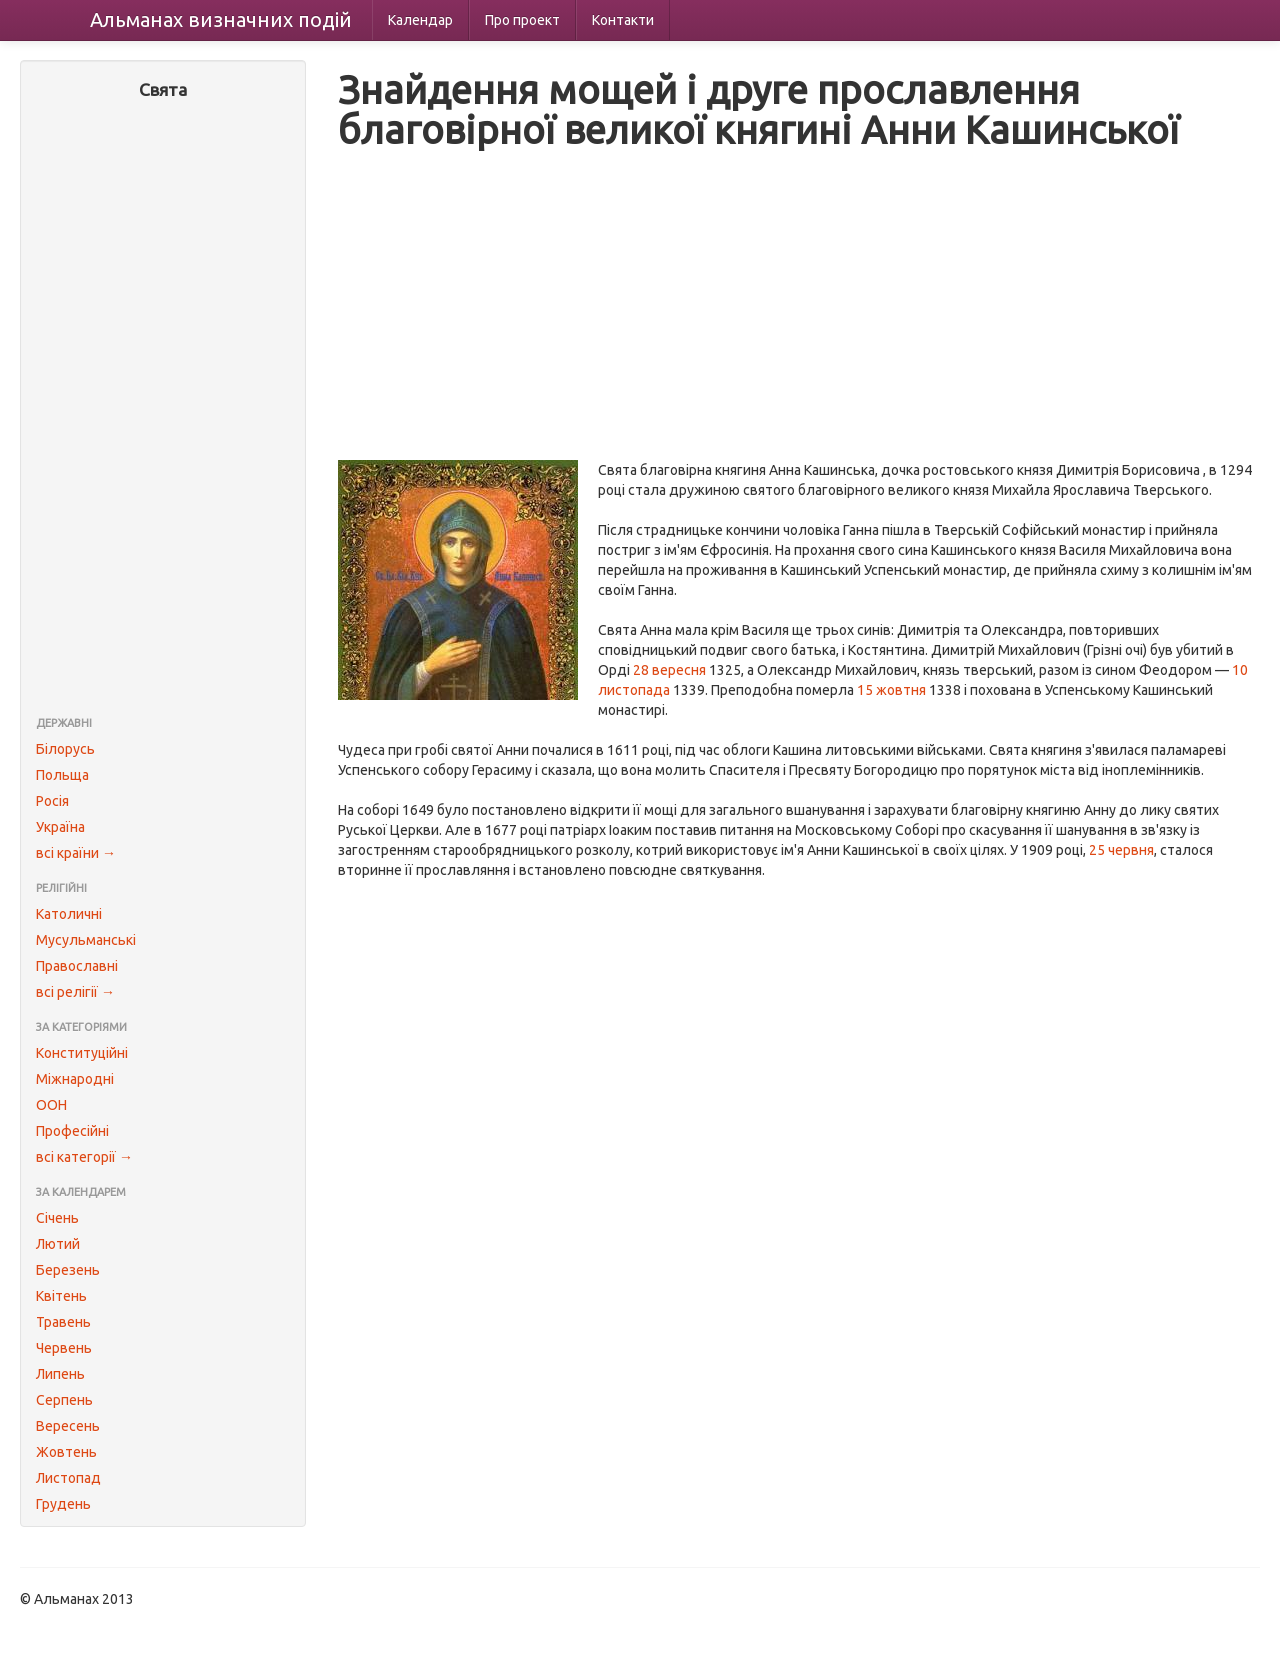  I want to click on 28 вересня, so click(669, 670).